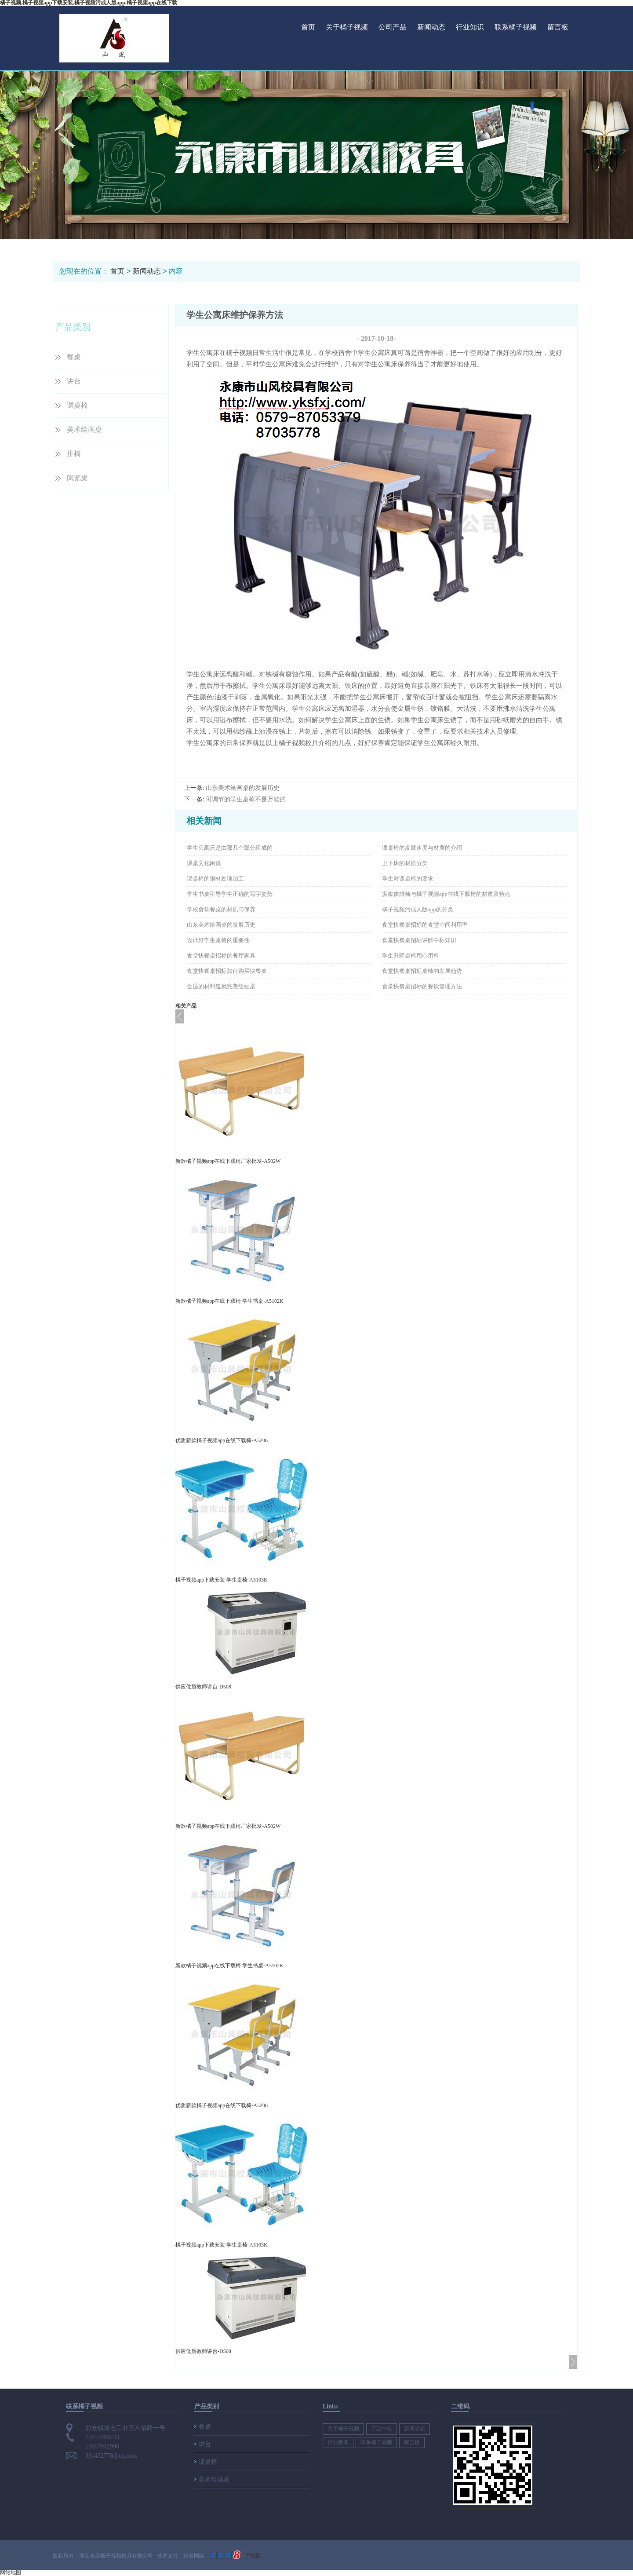  What do you see at coordinates (221, 909) in the screenshot?
I see `学校食堂餐桌的材质与保养` at bounding box center [221, 909].